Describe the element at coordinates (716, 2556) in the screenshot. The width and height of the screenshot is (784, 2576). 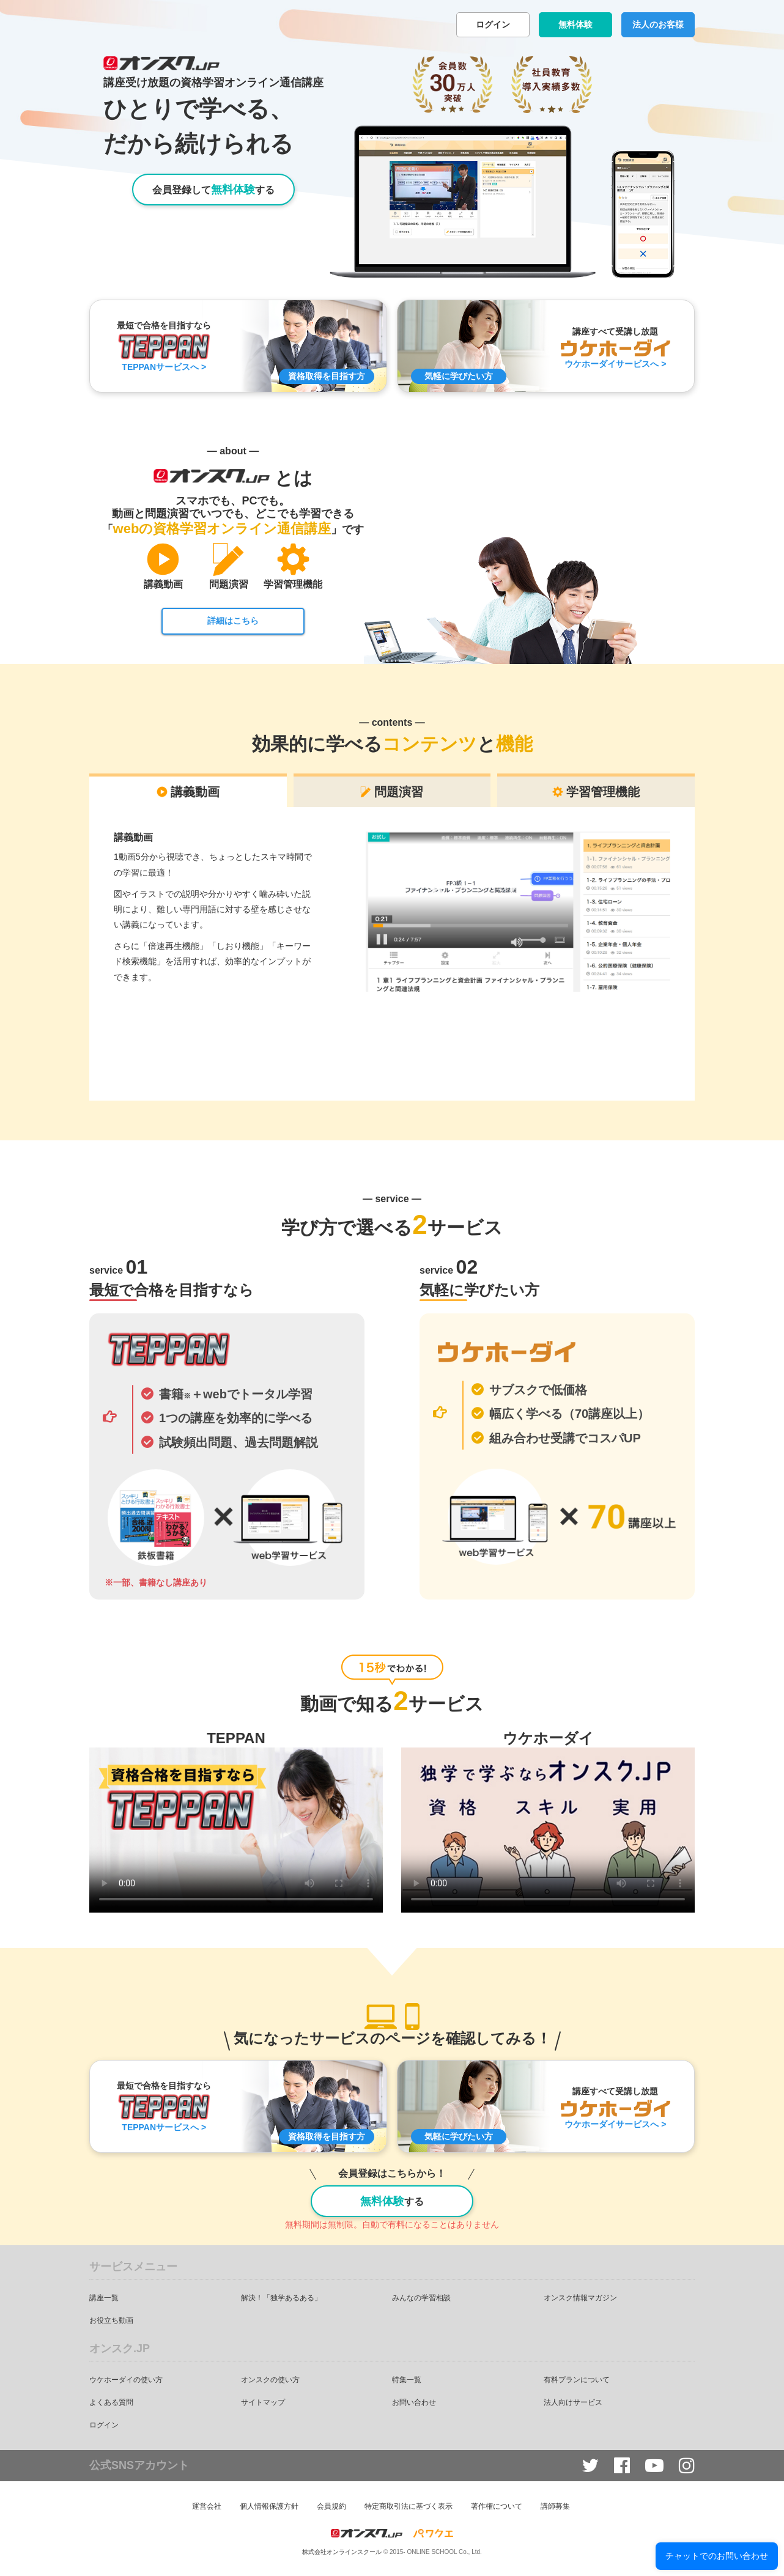
I see `チャットでのお問い合わせ` at that location.